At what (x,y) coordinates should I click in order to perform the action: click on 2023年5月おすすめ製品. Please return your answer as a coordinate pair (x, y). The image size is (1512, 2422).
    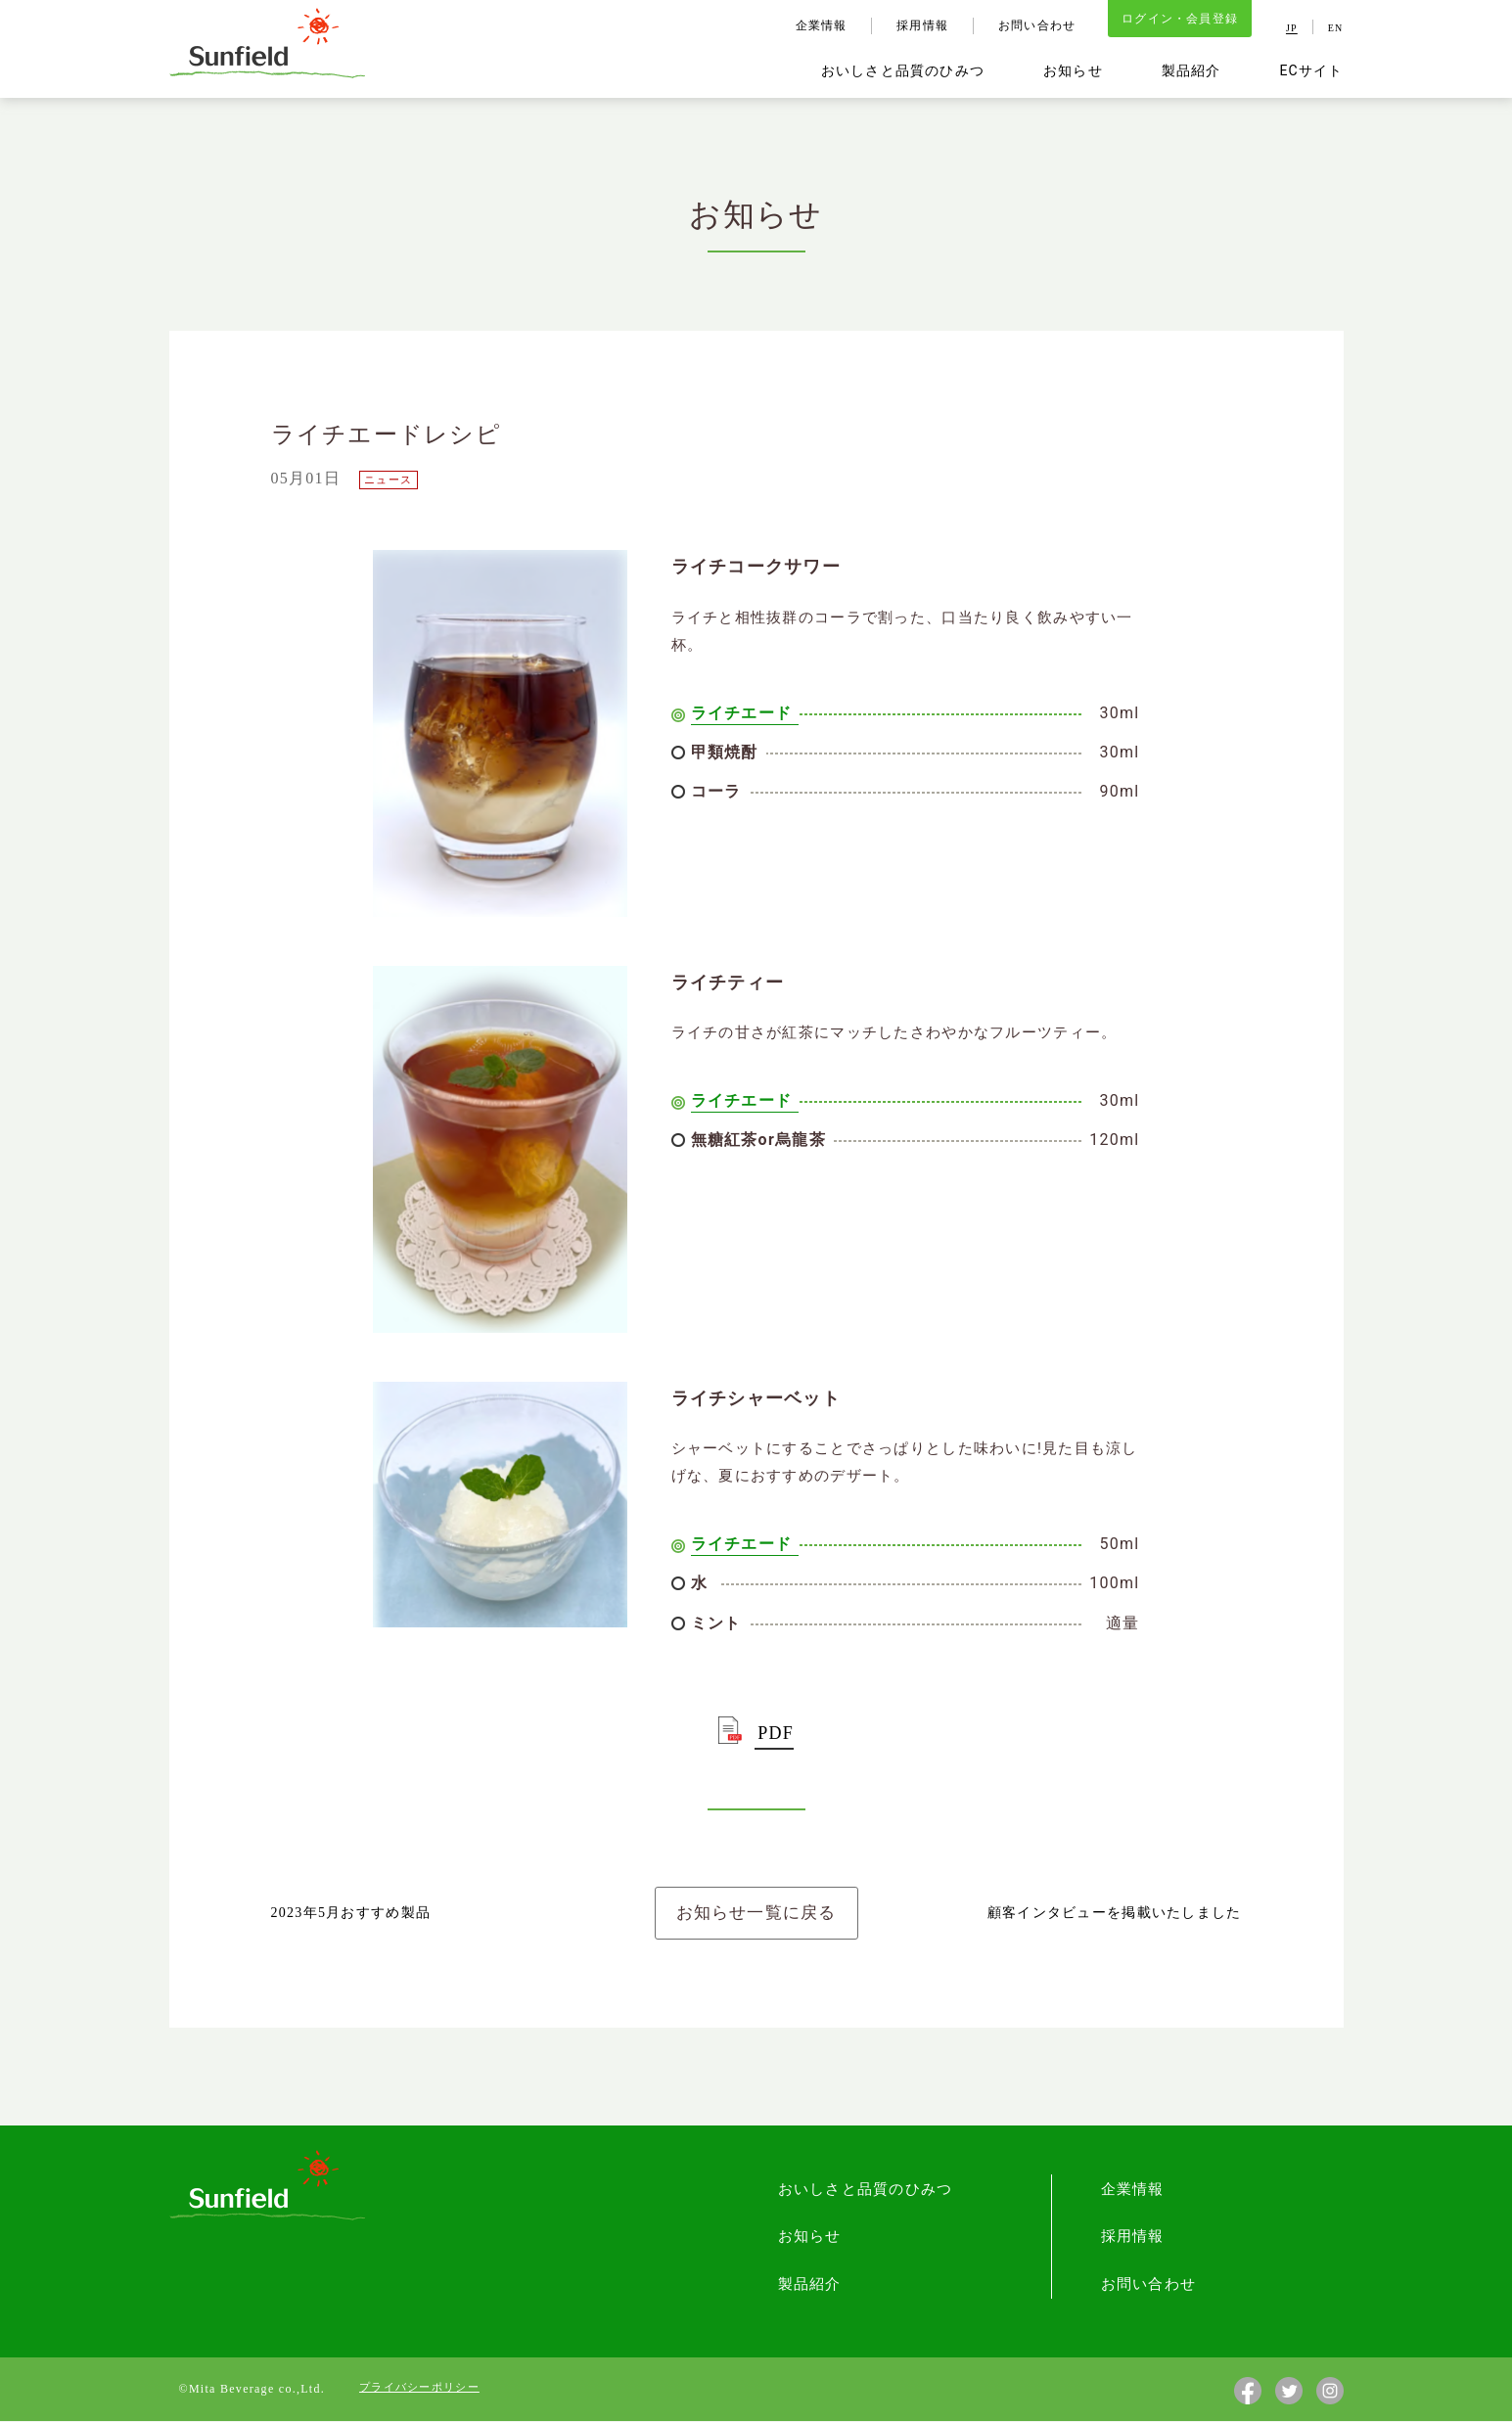
    Looking at the image, I should click on (351, 1912).